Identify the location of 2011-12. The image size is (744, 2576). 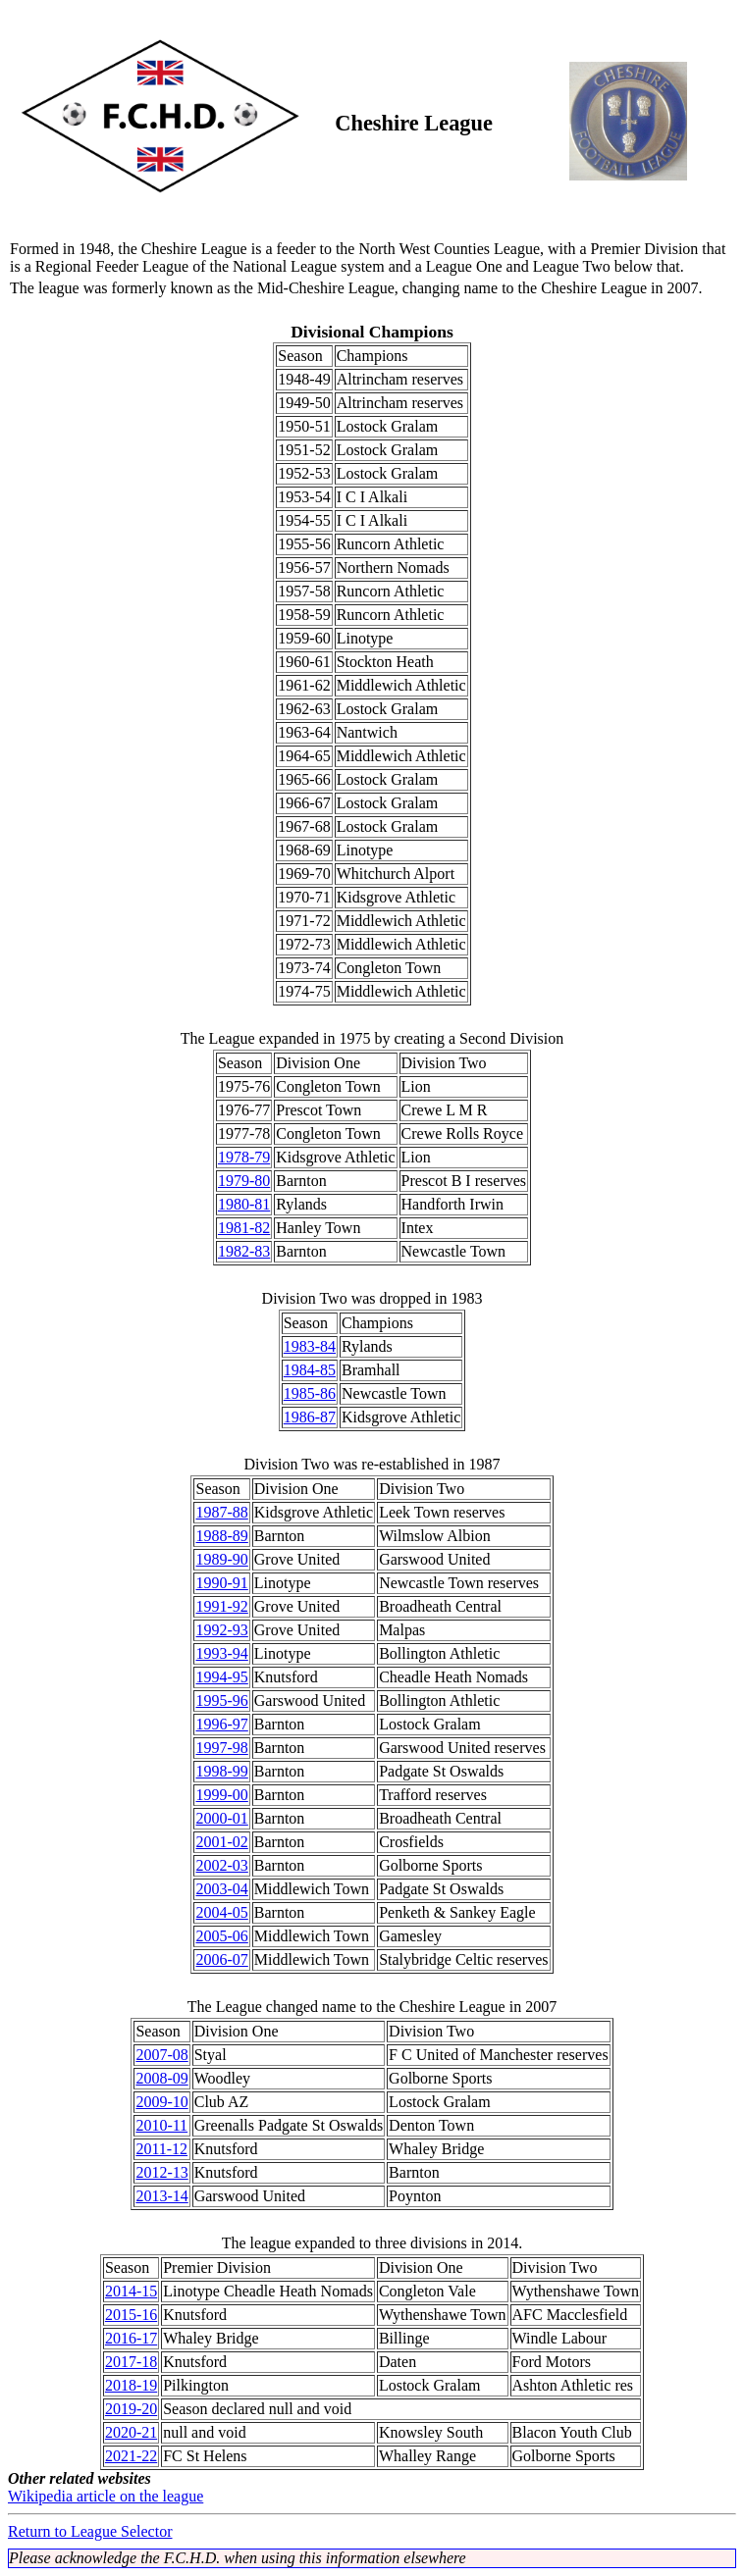
(161, 2148).